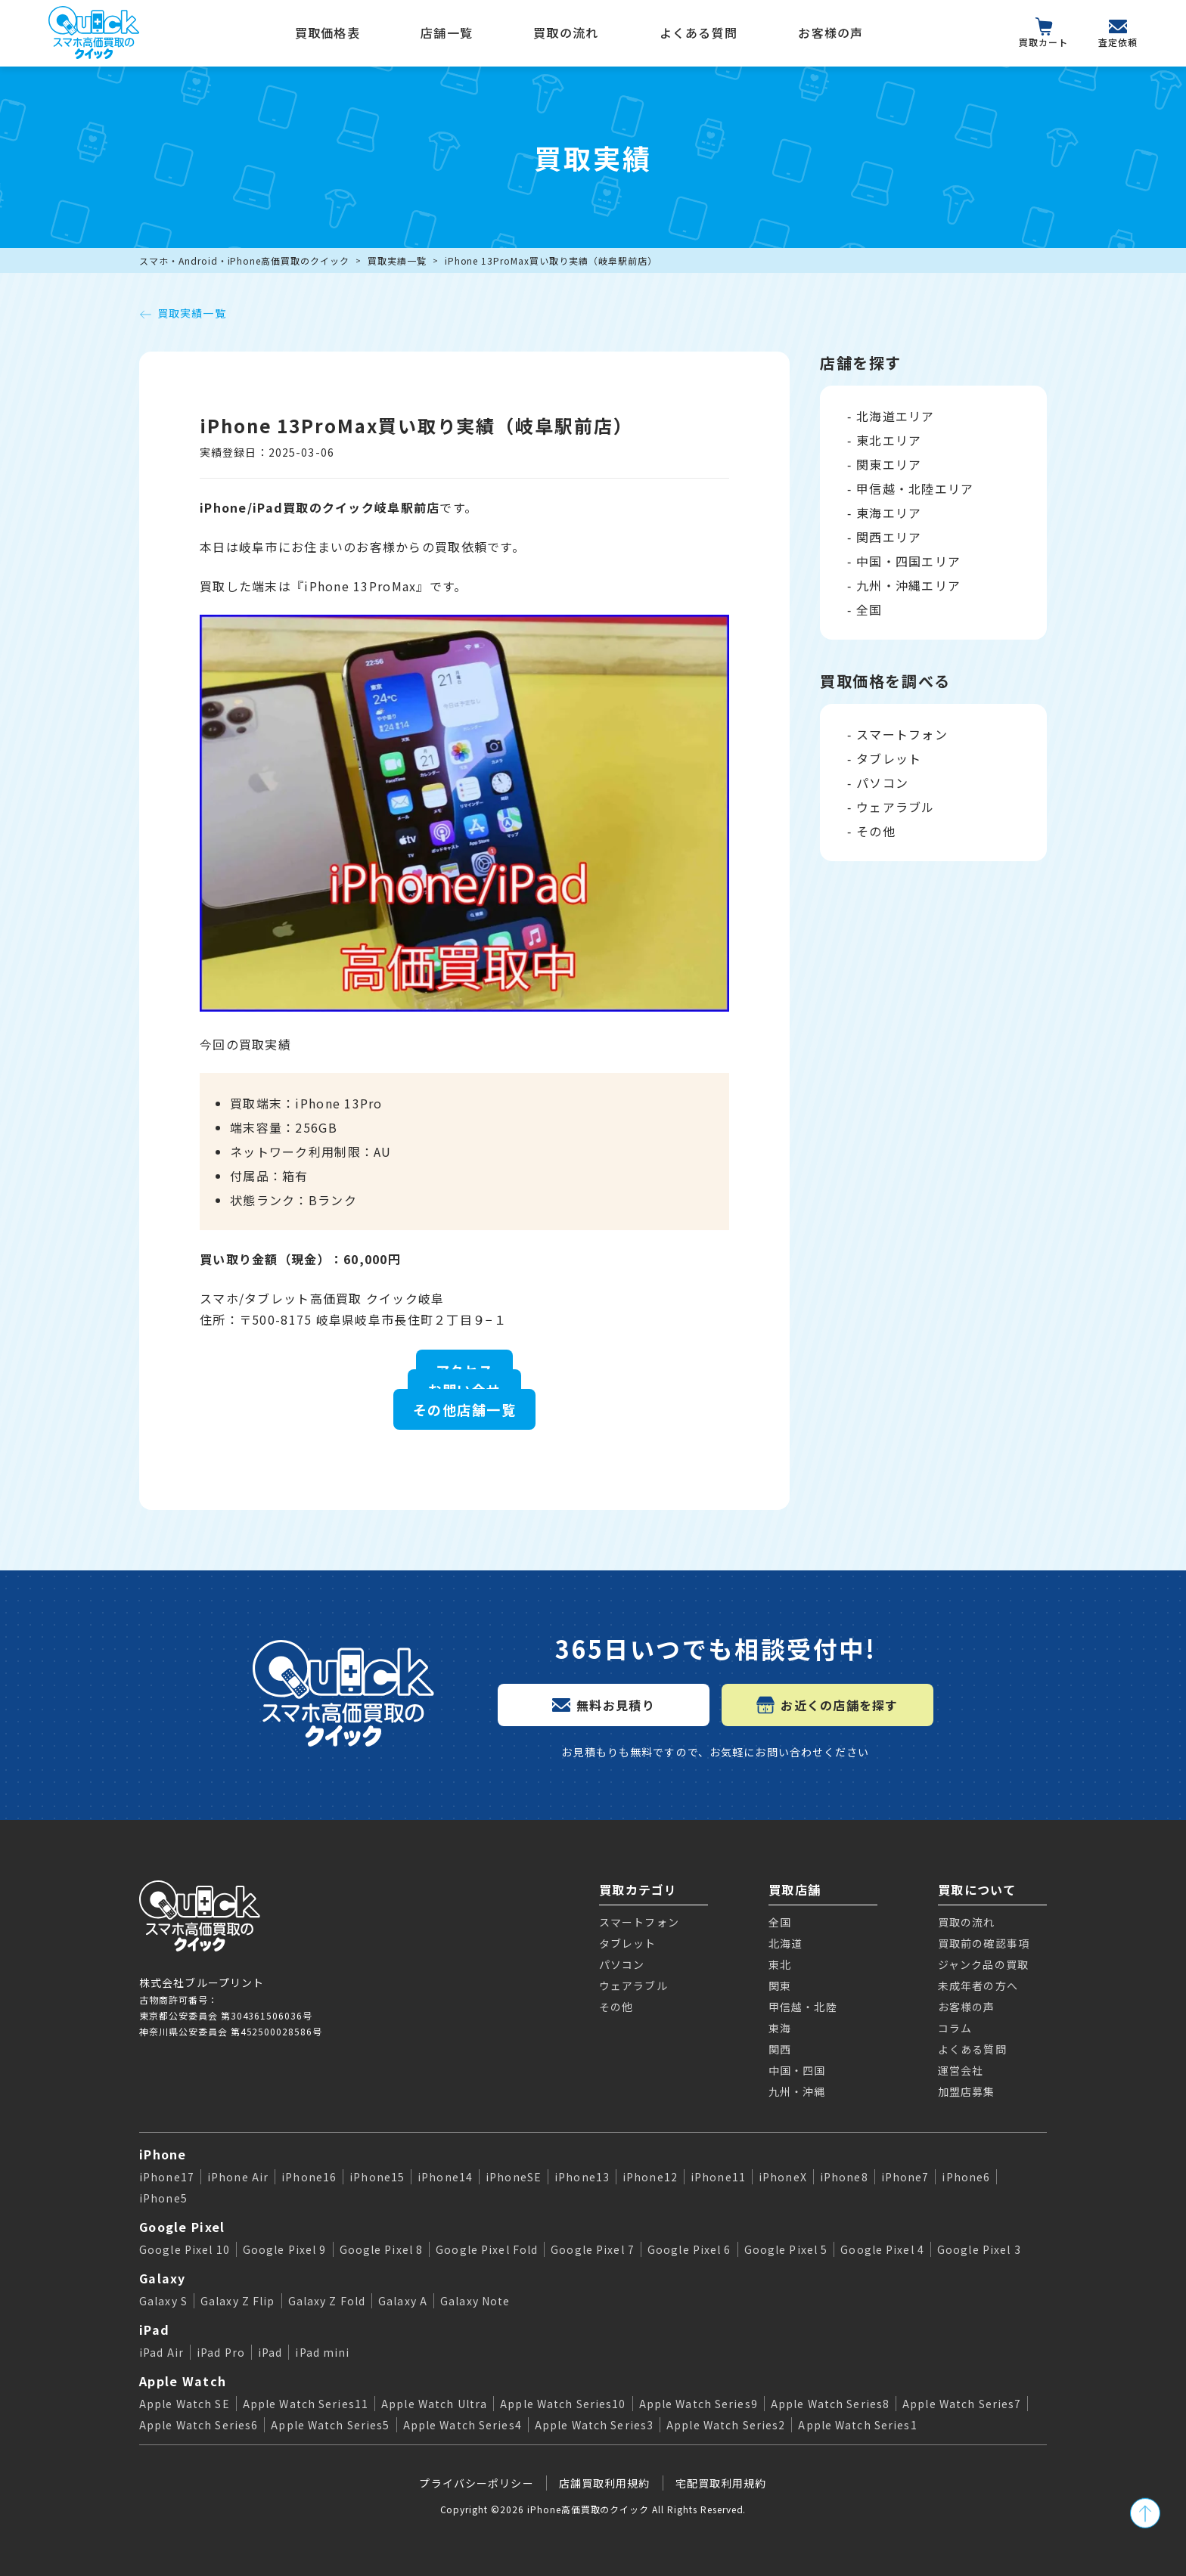 The image size is (1186, 2576). Describe the element at coordinates (327, 32) in the screenshot. I see `買取価格表` at that location.